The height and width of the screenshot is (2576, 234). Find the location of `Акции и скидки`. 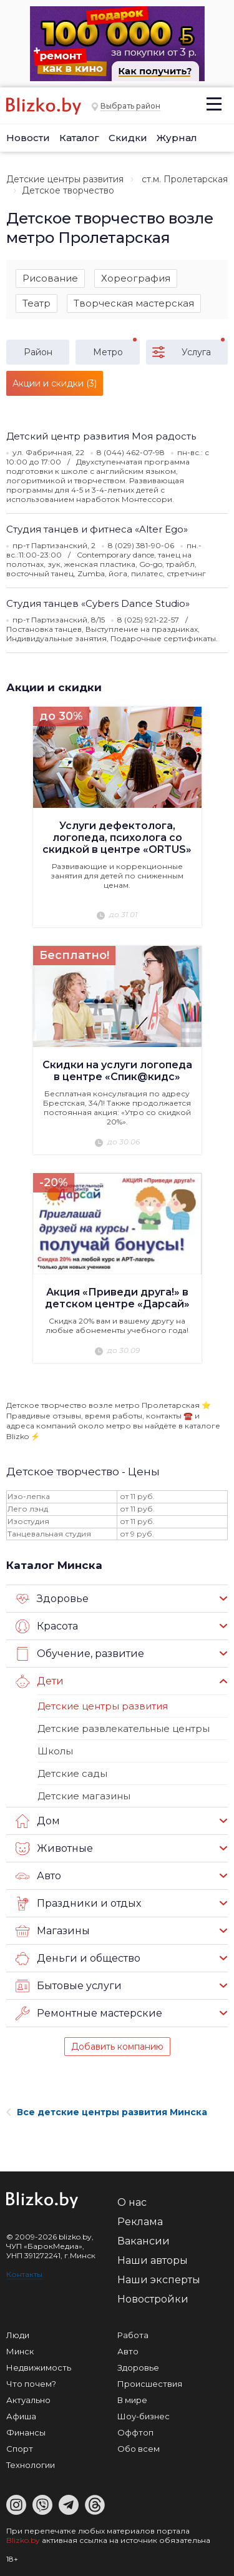

Акции и скидки is located at coordinates (54, 687).